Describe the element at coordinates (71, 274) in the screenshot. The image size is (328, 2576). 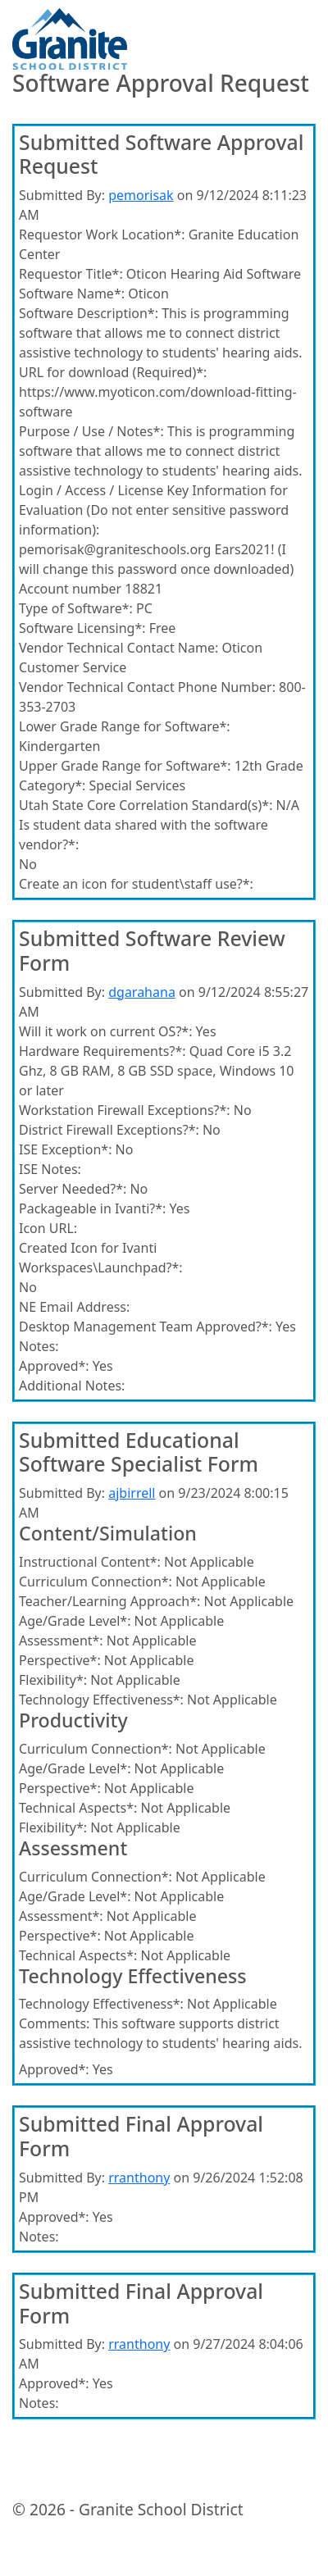
I see `Requestor Title*:` at that location.